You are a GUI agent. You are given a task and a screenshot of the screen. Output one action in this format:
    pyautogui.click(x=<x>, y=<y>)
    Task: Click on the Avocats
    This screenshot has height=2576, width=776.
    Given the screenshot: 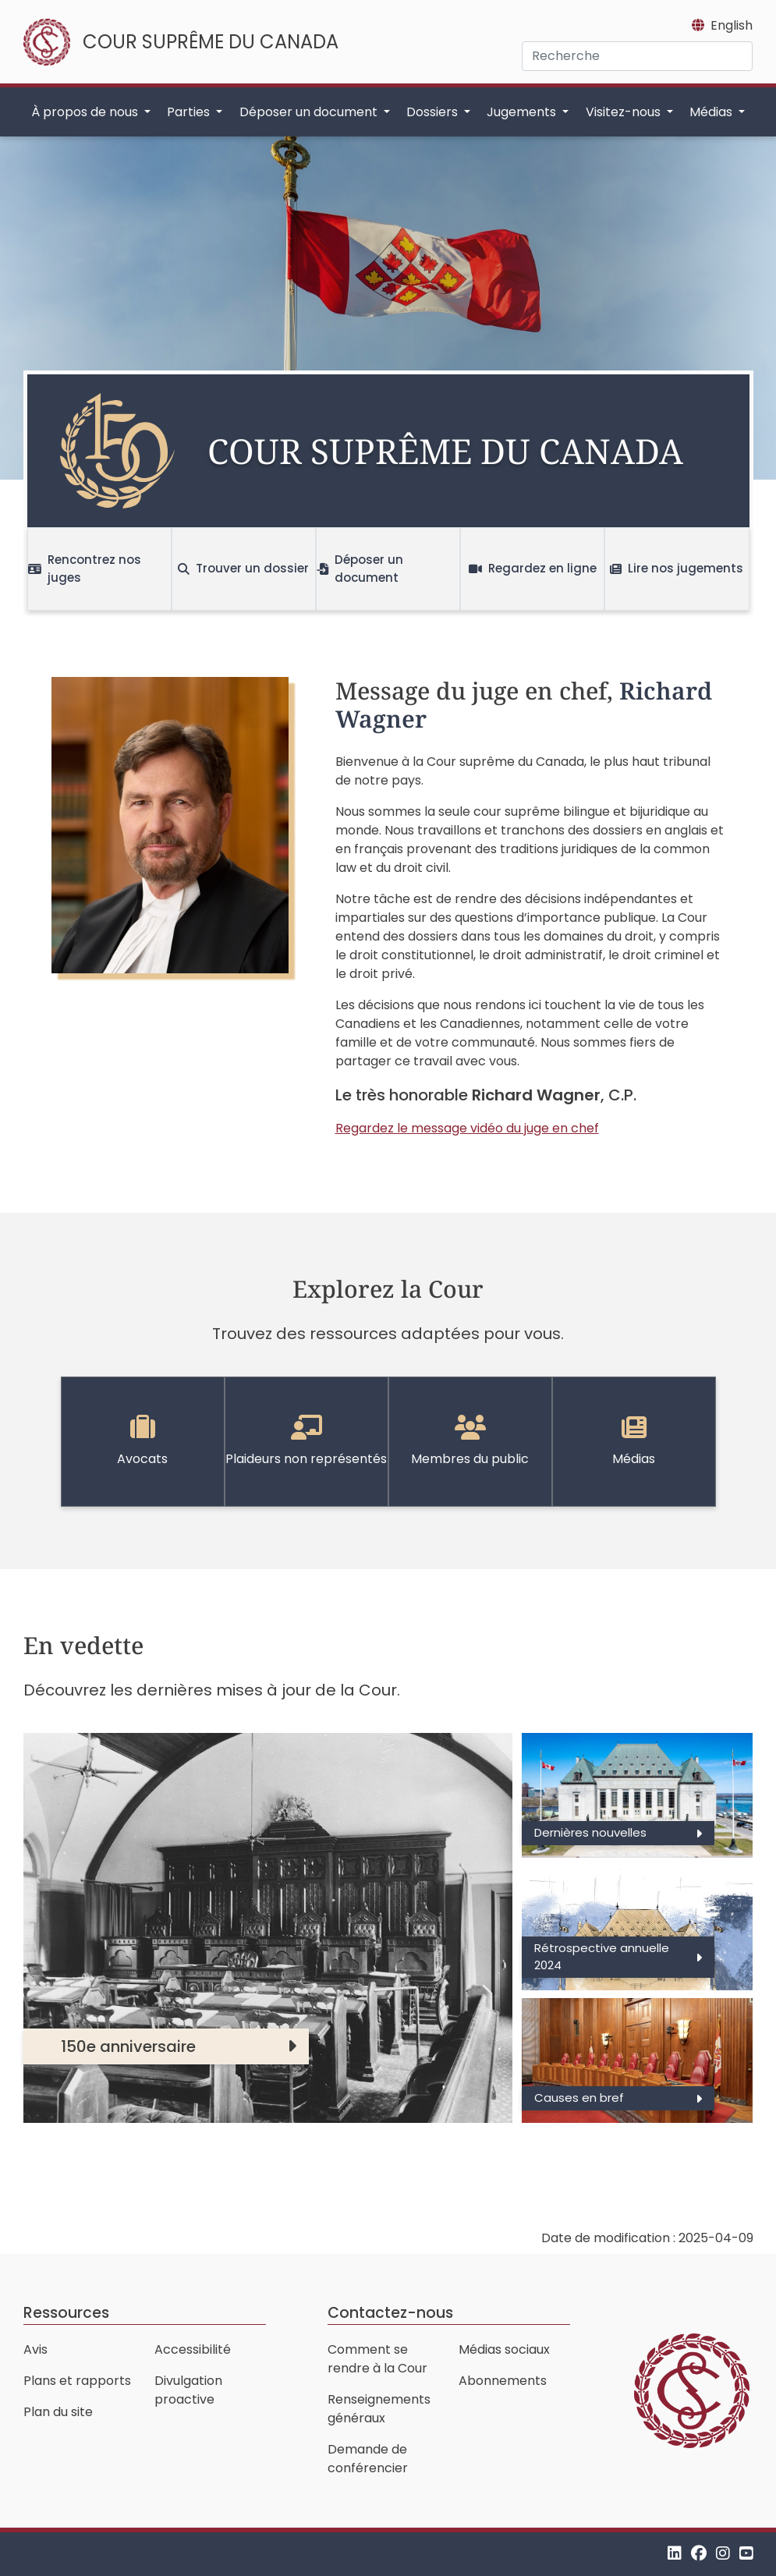 What is the action you would take?
    pyautogui.click(x=142, y=1441)
    